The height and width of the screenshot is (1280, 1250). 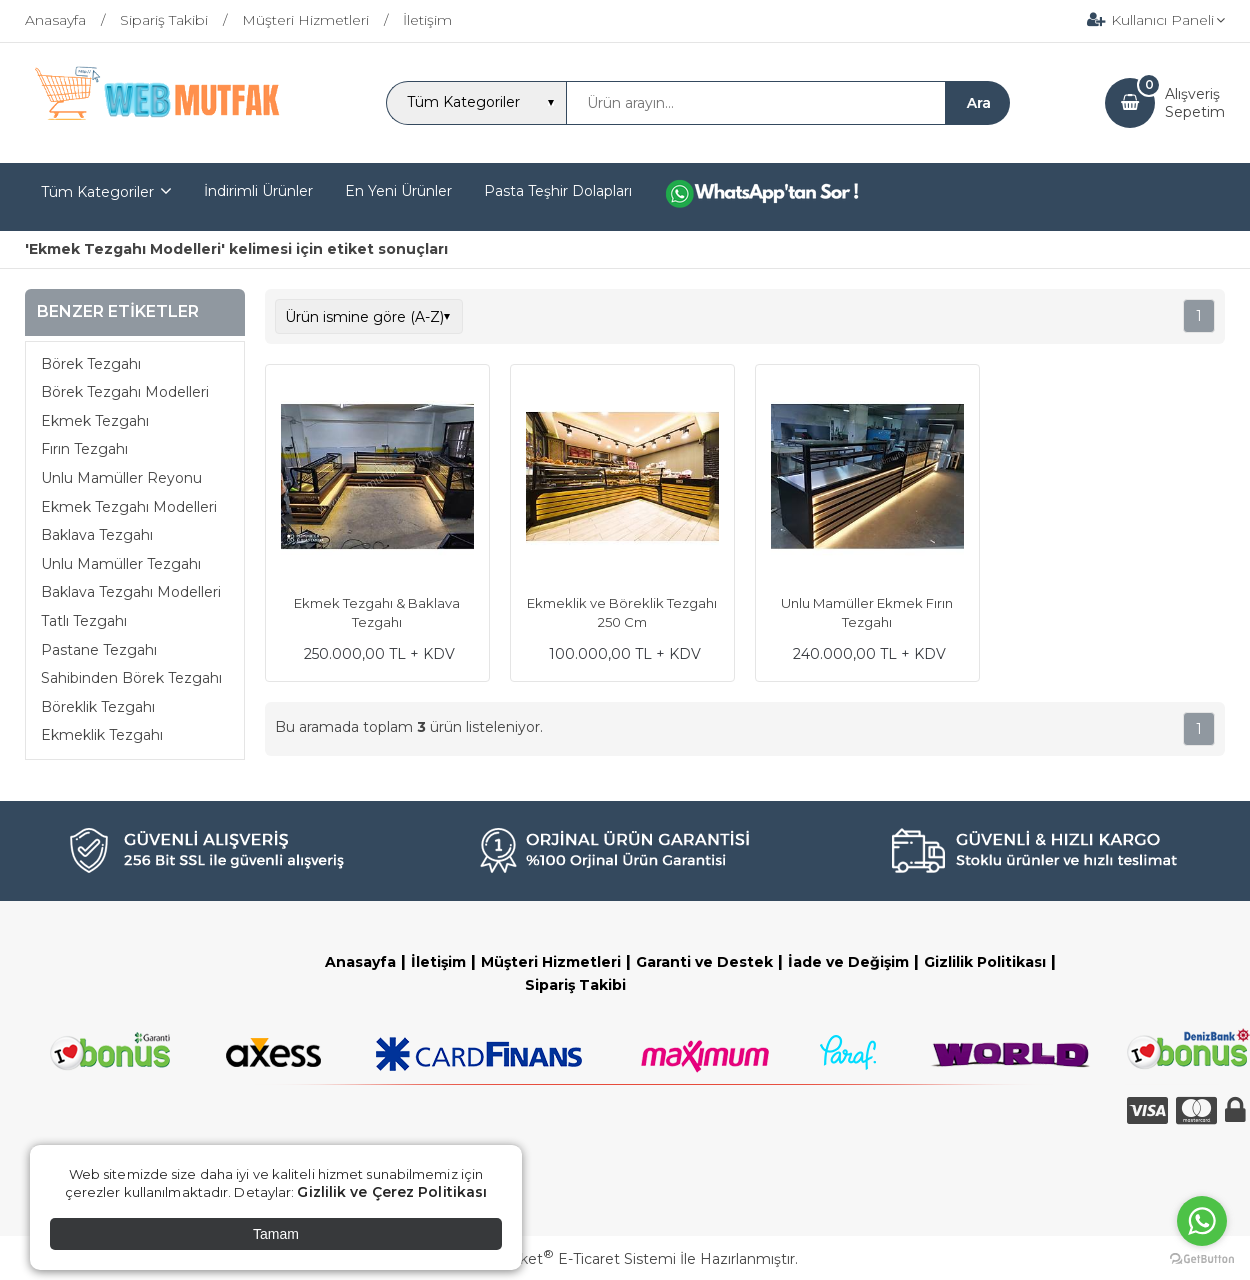 What do you see at coordinates (97, 535) in the screenshot?
I see `Baklava Tezgahı` at bounding box center [97, 535].